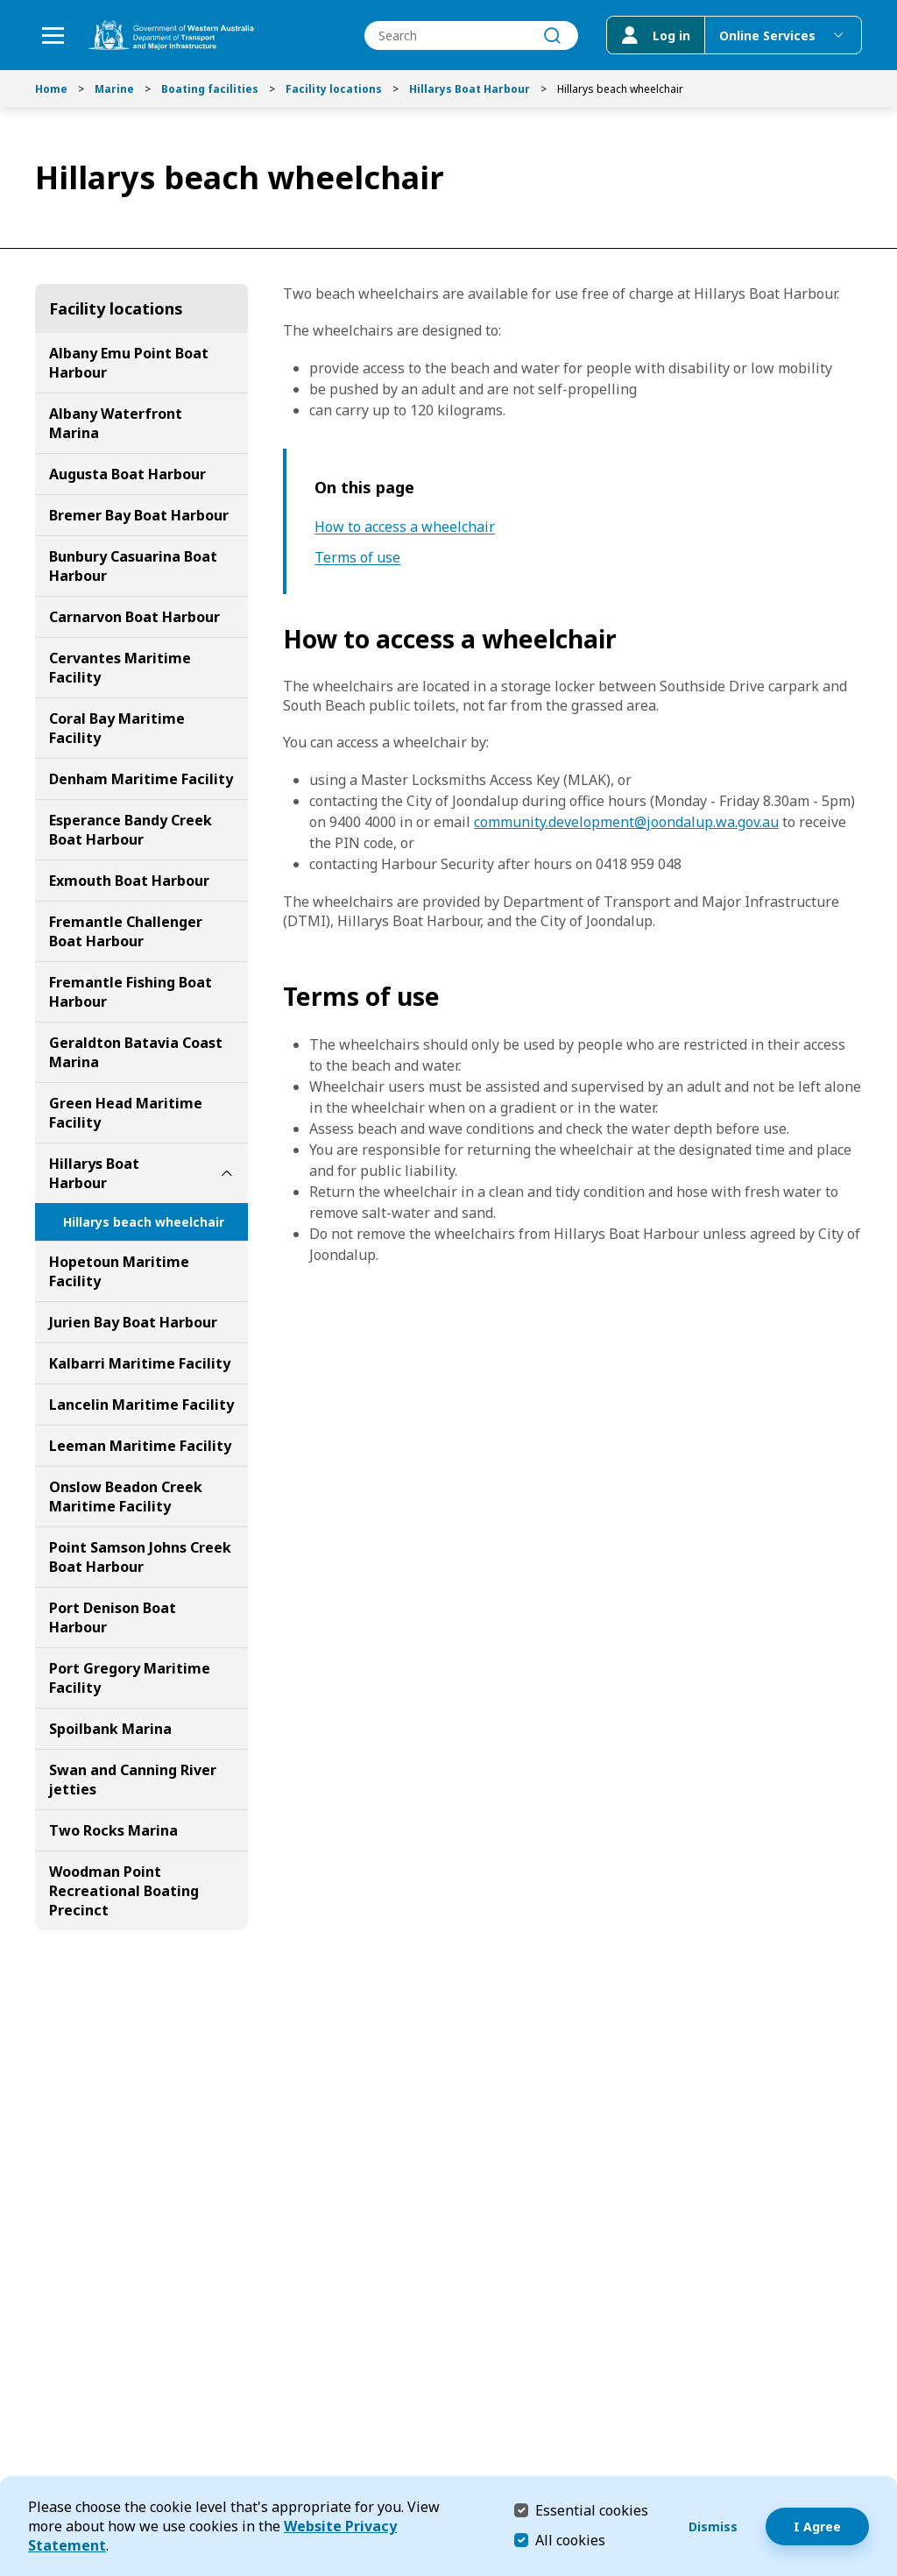 This screenshot has height=2576, width=897. What do you see at coordinates (114, 88) in the screenshot?
I see `Marine` at bounding box center [114, 88].